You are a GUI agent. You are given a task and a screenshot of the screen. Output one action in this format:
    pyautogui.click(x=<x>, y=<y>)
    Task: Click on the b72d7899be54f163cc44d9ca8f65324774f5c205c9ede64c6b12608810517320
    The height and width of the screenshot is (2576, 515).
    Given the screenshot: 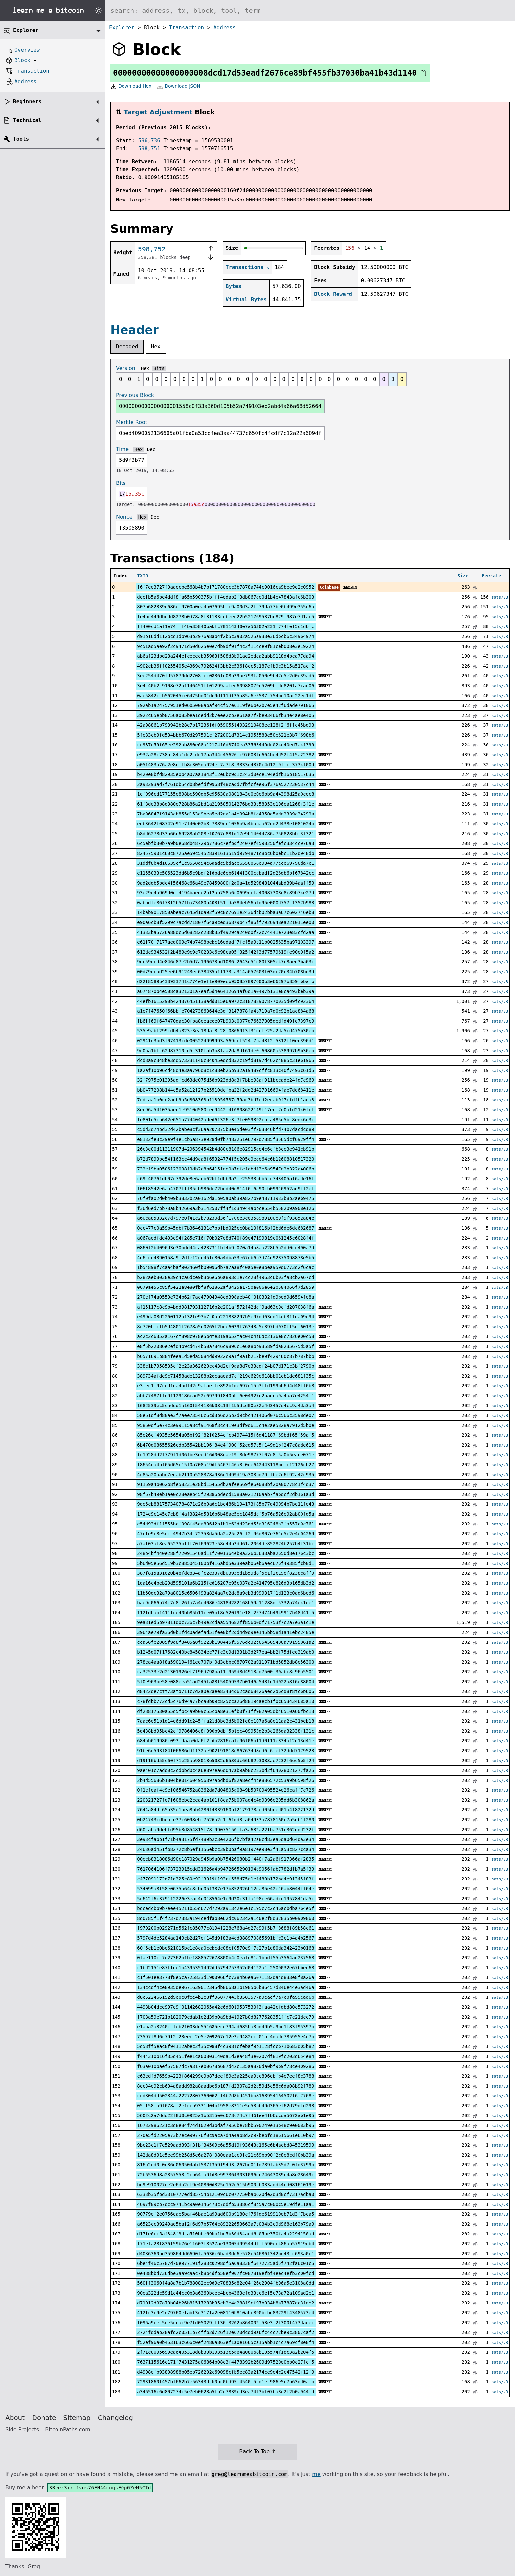 What is the action you would take?
    pyautogui.click(x=225, y=1159)
    